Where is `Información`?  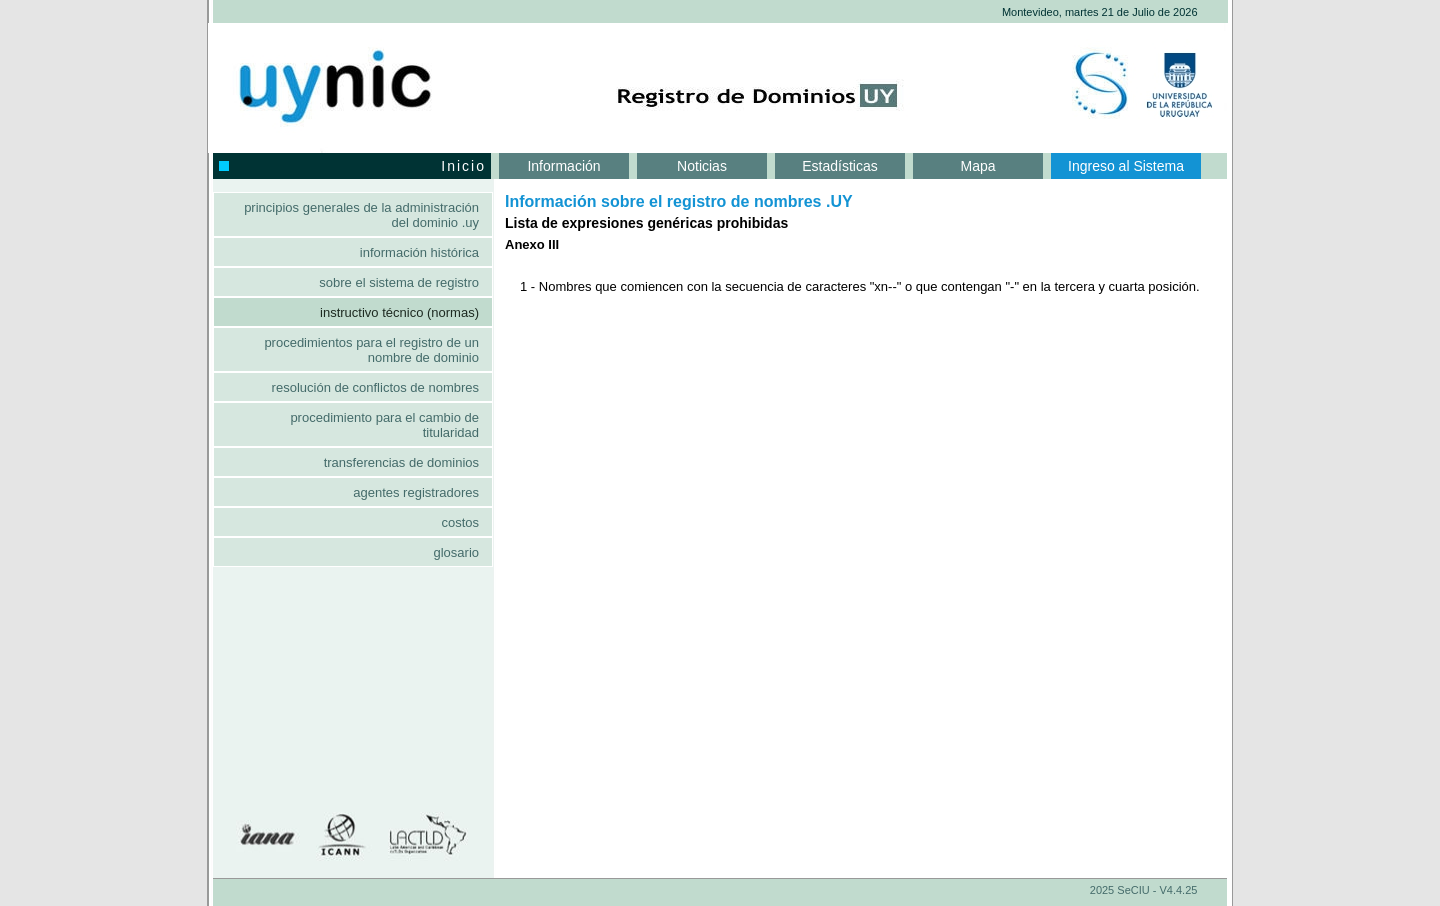
Información is located at coordinates (563, 166).